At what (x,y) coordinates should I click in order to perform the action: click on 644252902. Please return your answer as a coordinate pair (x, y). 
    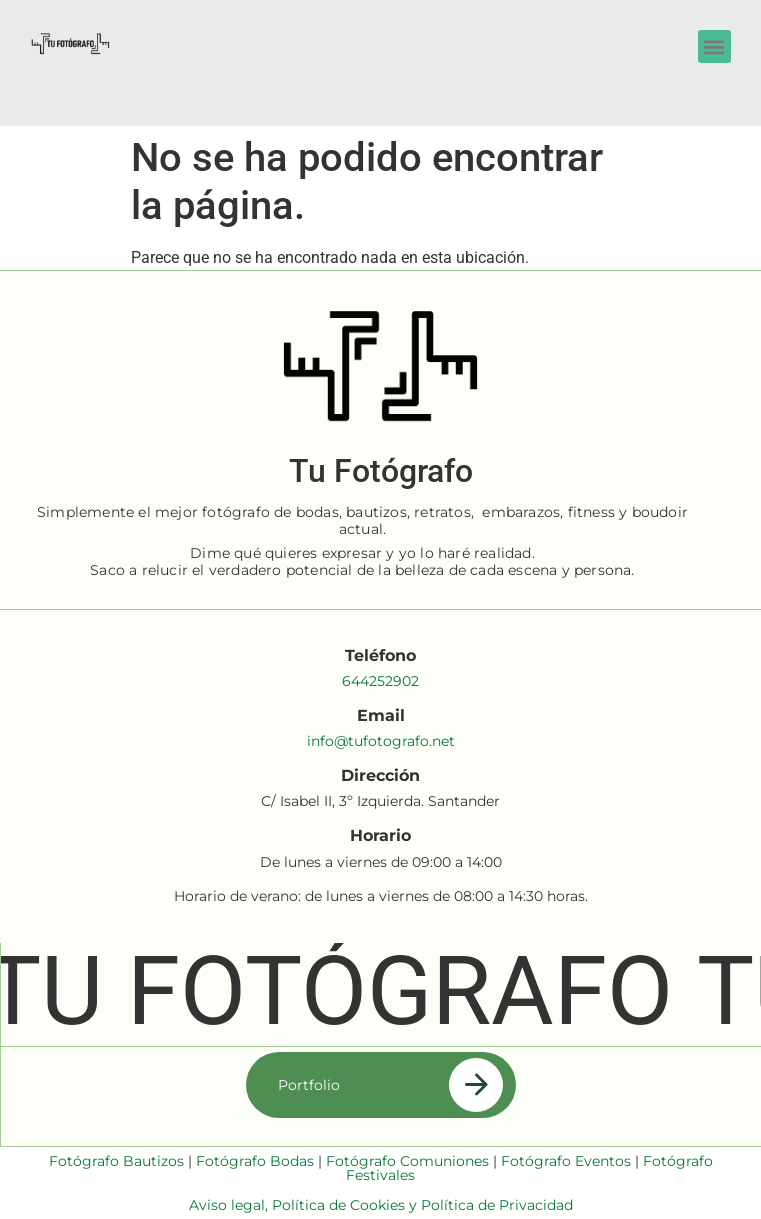
    Looking at the image, I should click on (380, 681).